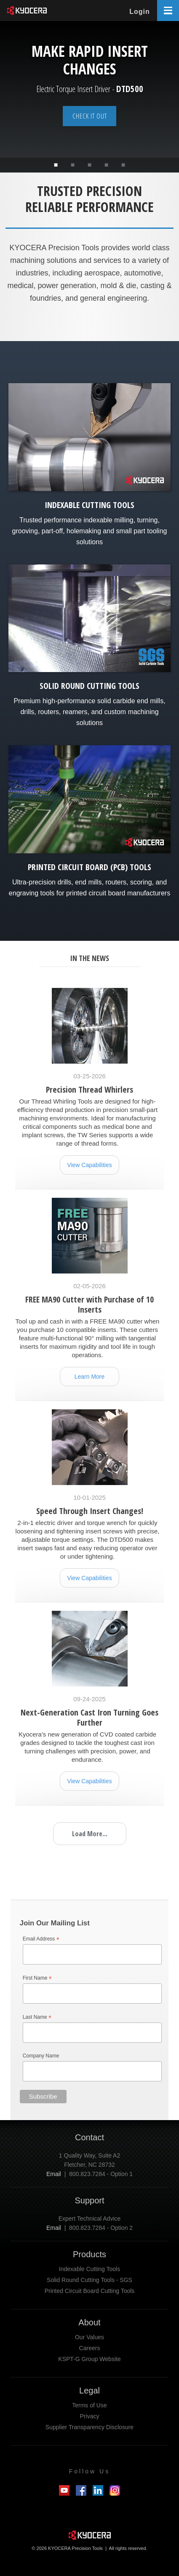 The width and height of the screenshot is (179, 2576). I want to click on Our Values, so click(89, 2337).